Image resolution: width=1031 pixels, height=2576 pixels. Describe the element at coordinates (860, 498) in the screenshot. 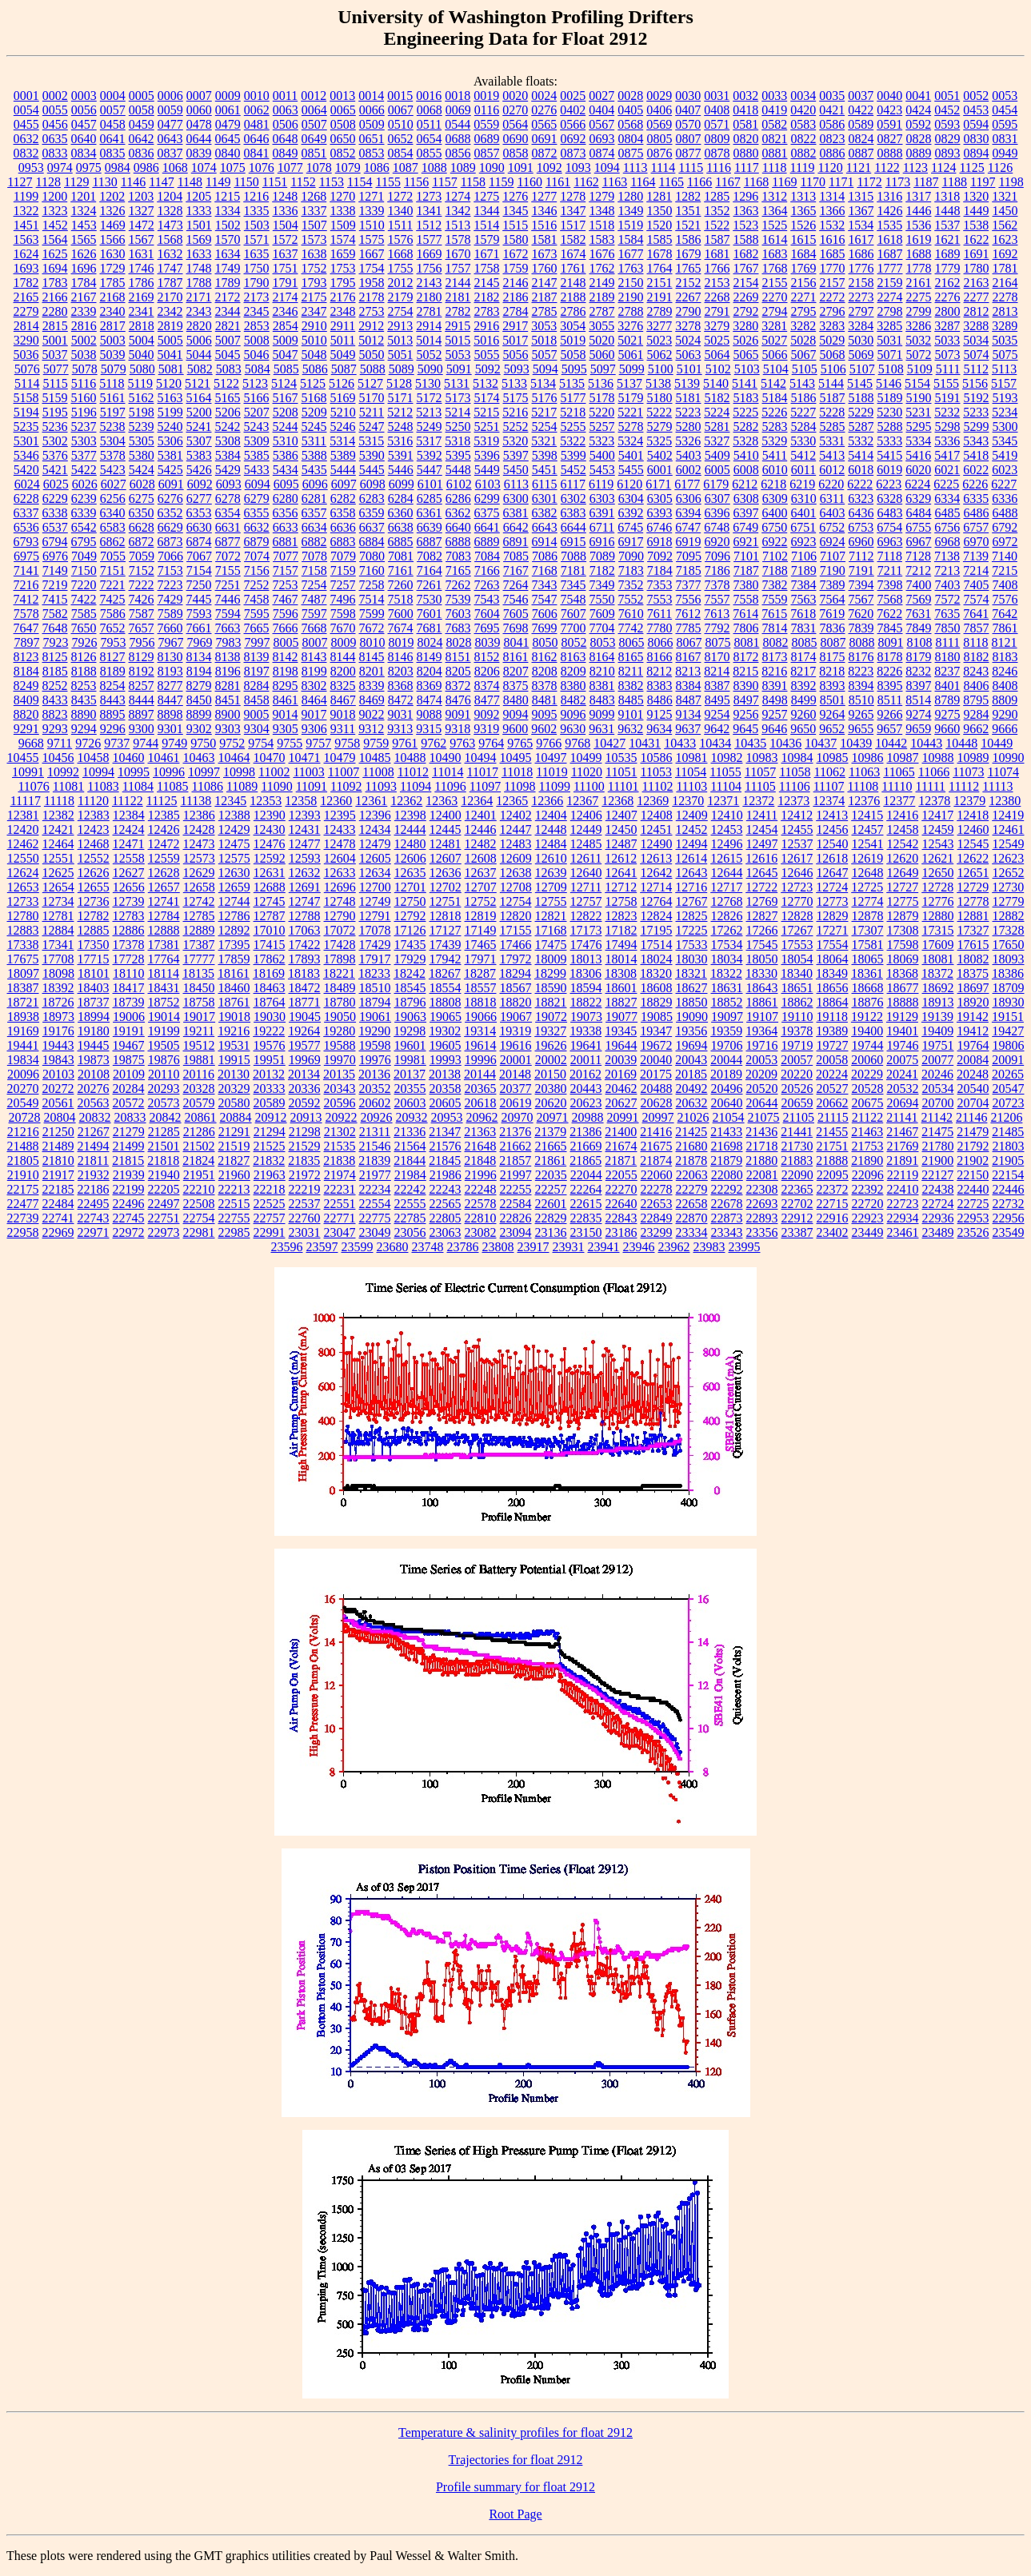

I see `6323` at that location.